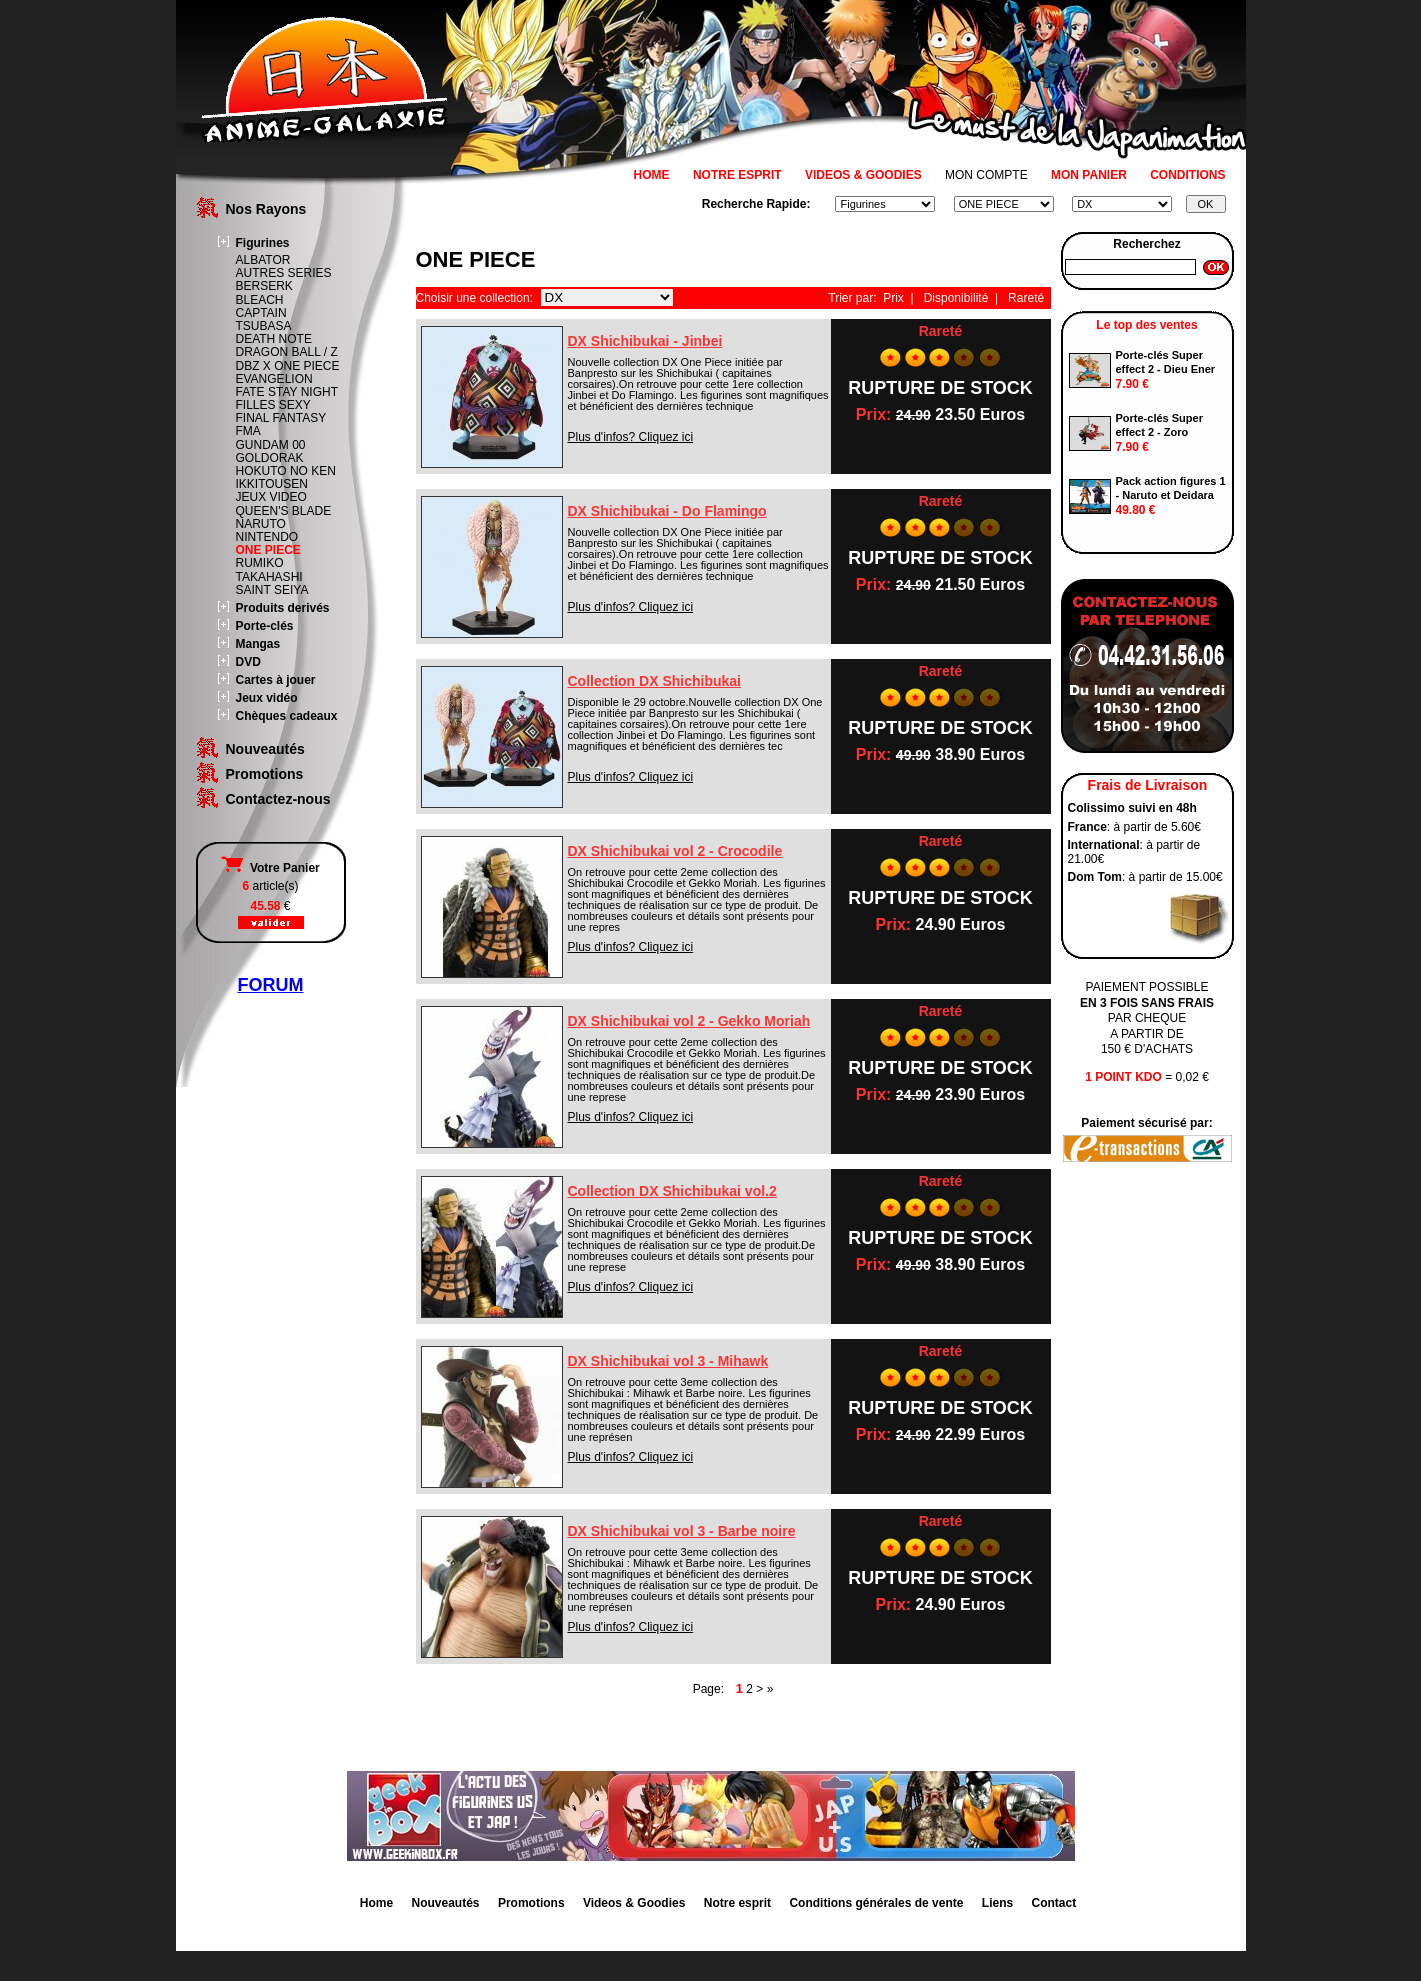 The image size is (1421, 1981). I want to click on Videos & Goodies, so click(634, 1903).